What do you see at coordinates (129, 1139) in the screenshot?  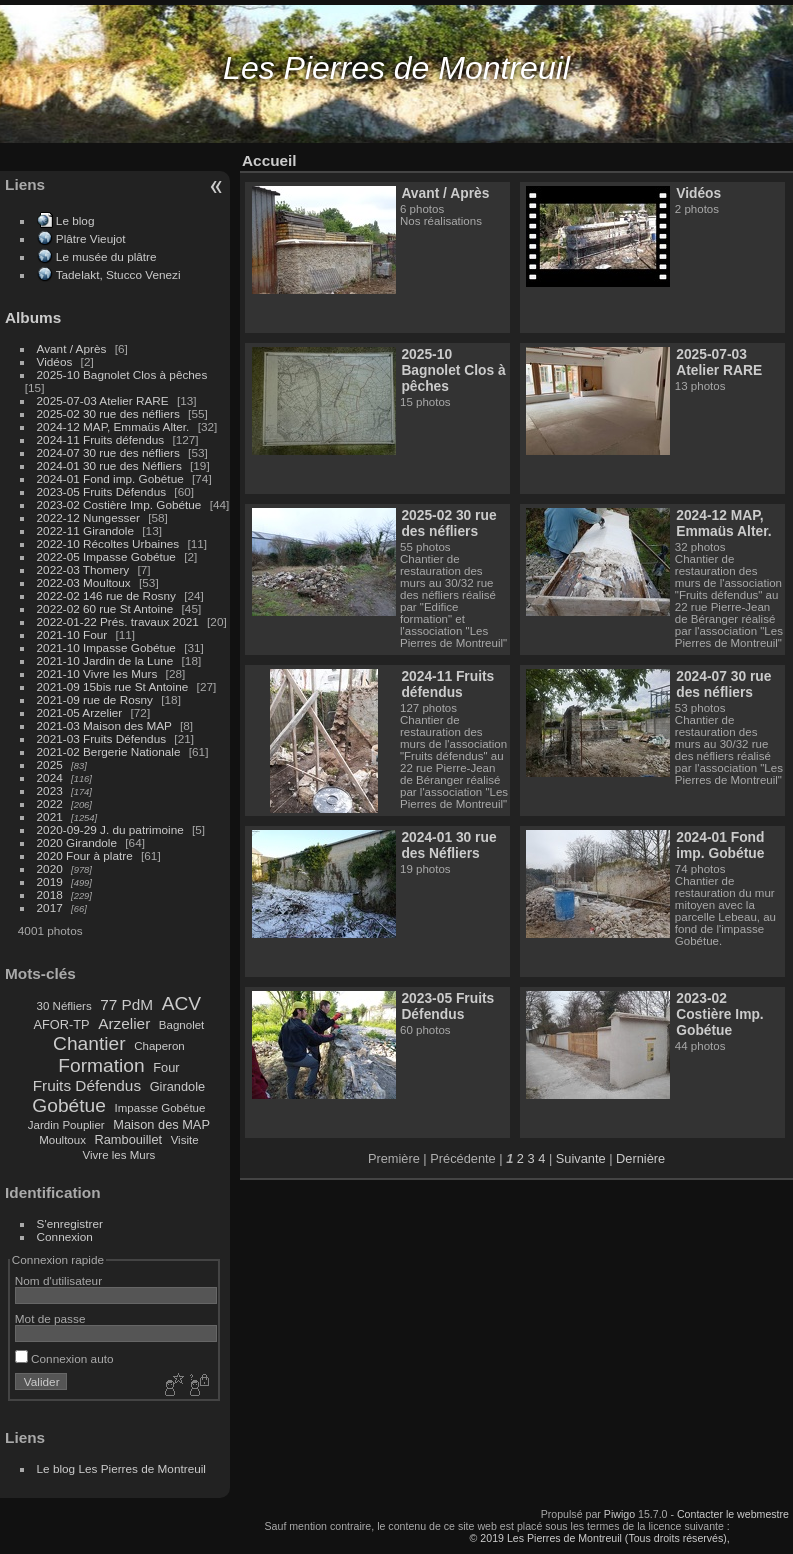 I see `Rambouillet` at bounding box center [129, 1139].